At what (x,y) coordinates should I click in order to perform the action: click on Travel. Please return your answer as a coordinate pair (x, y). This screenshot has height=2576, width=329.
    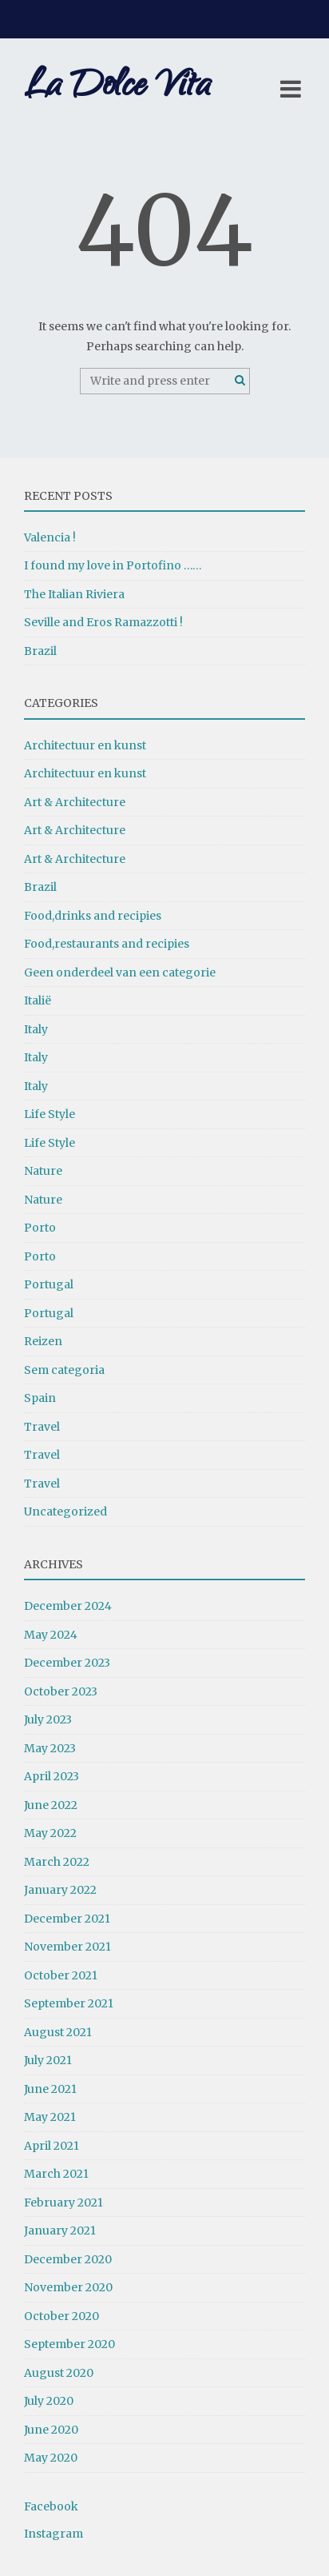
    Looking at the image, I should click on (42, 1427).